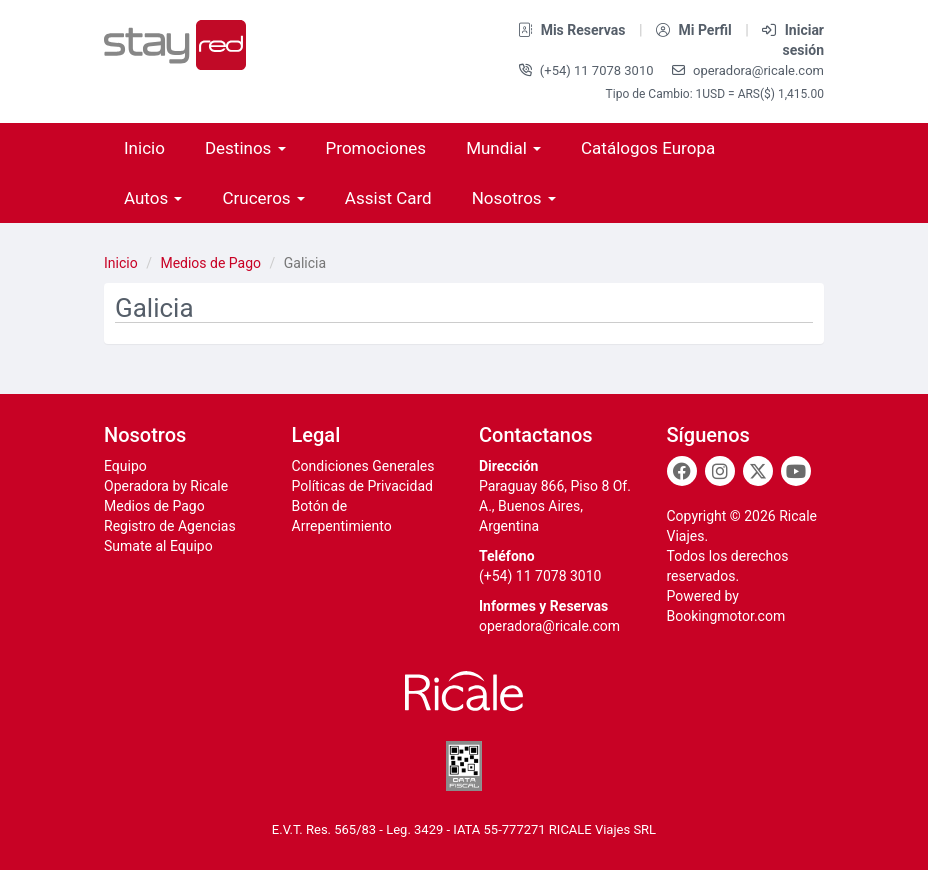 The width and height of the screenshot is (928, 870). Describe the element at coordinates (748, 70) in the screenshot. I see `operadora@ricale.com` at that location.